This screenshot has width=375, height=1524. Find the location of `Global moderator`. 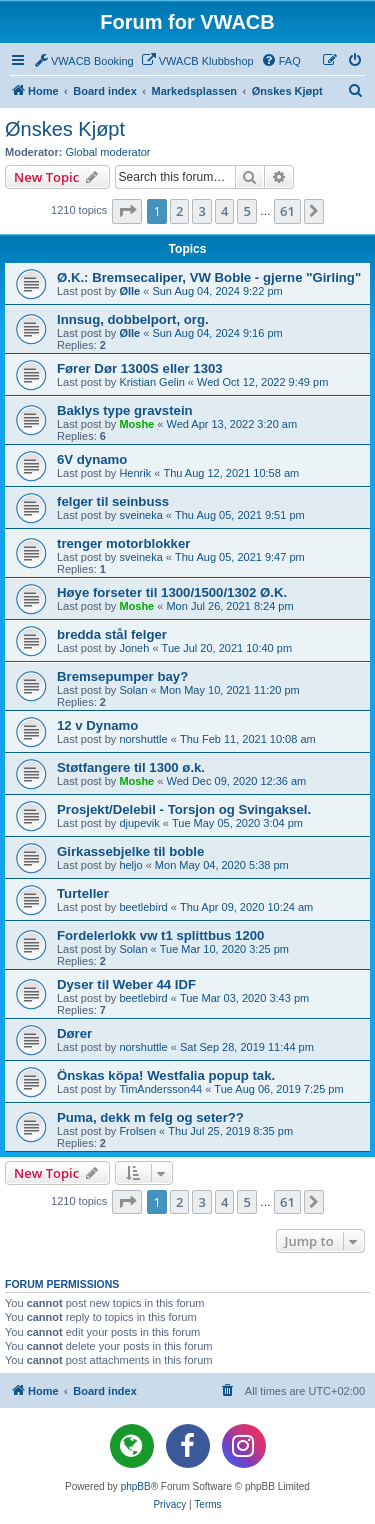

Global moderator is located at coordinates (108, 152).